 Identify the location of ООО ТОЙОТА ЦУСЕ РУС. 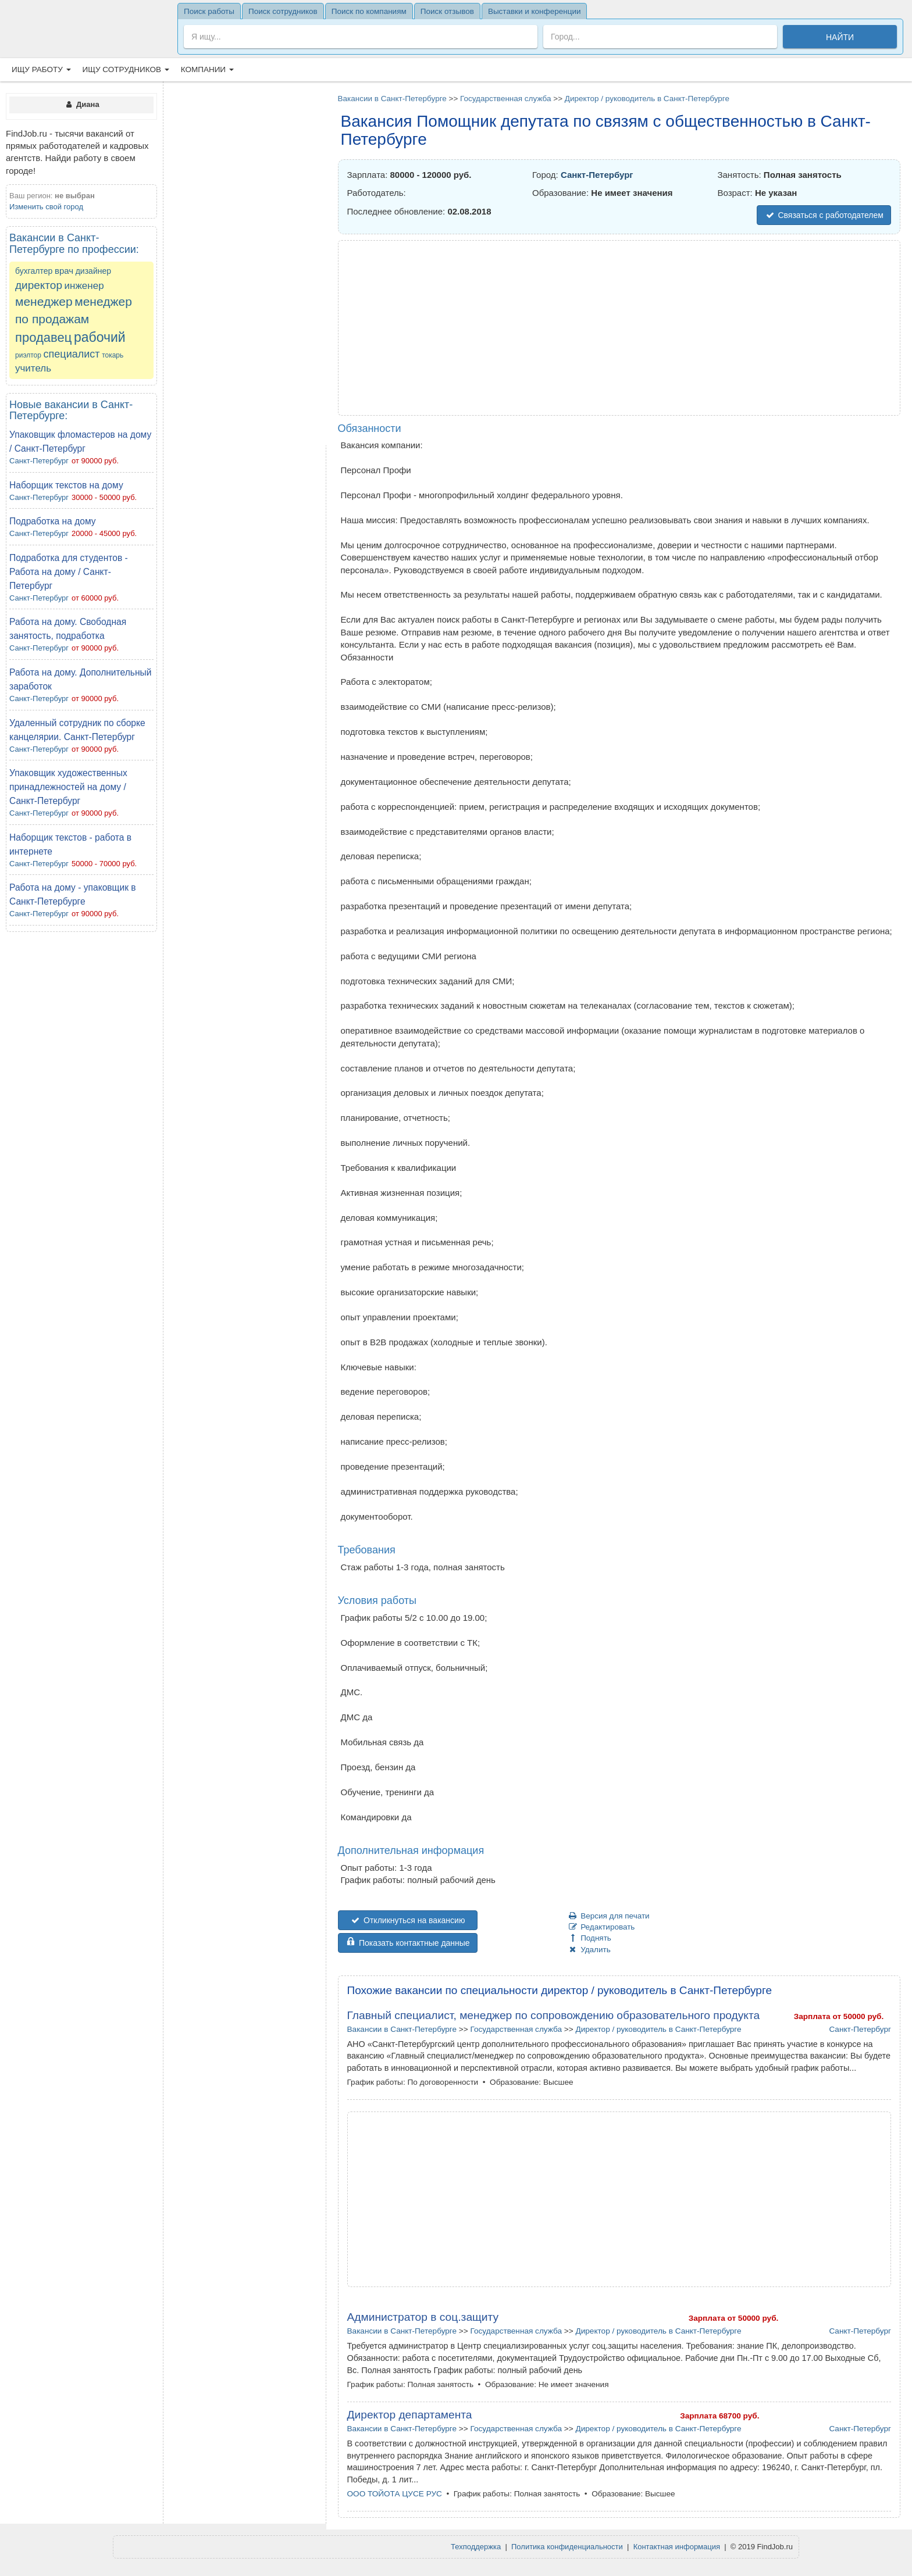
(394, 2493).